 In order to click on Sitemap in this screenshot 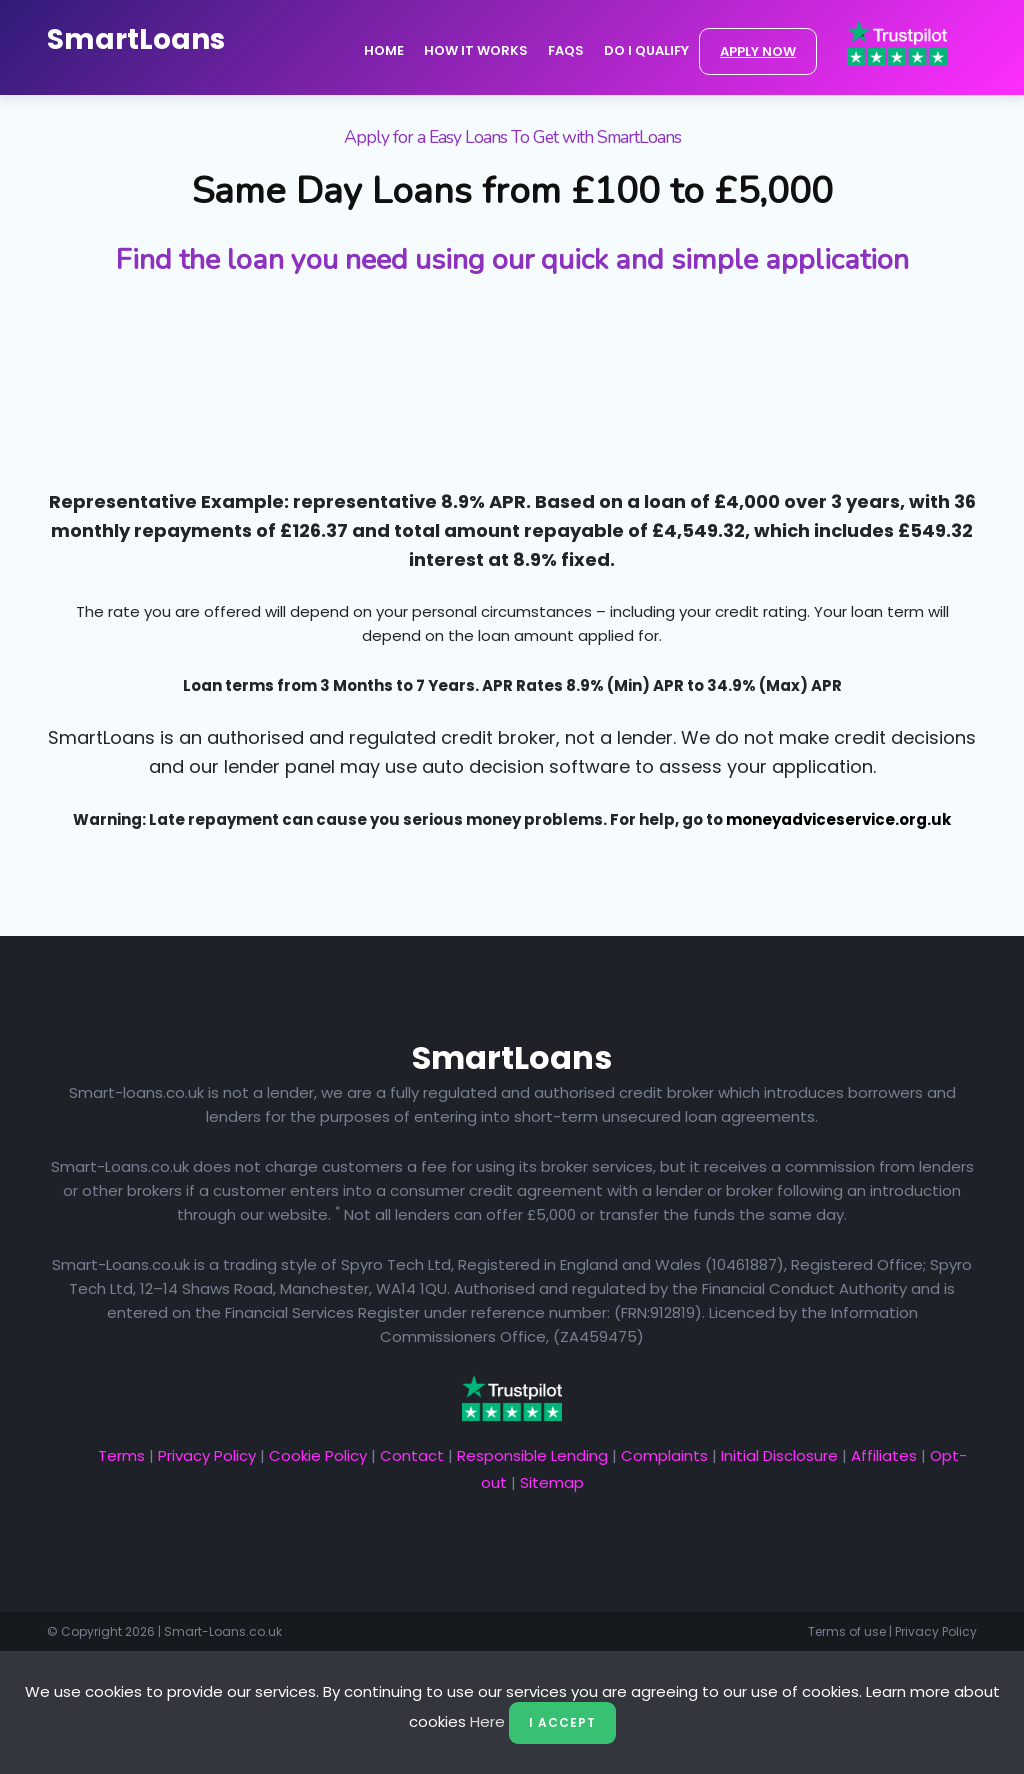, I will do `click(552, 1482)`.